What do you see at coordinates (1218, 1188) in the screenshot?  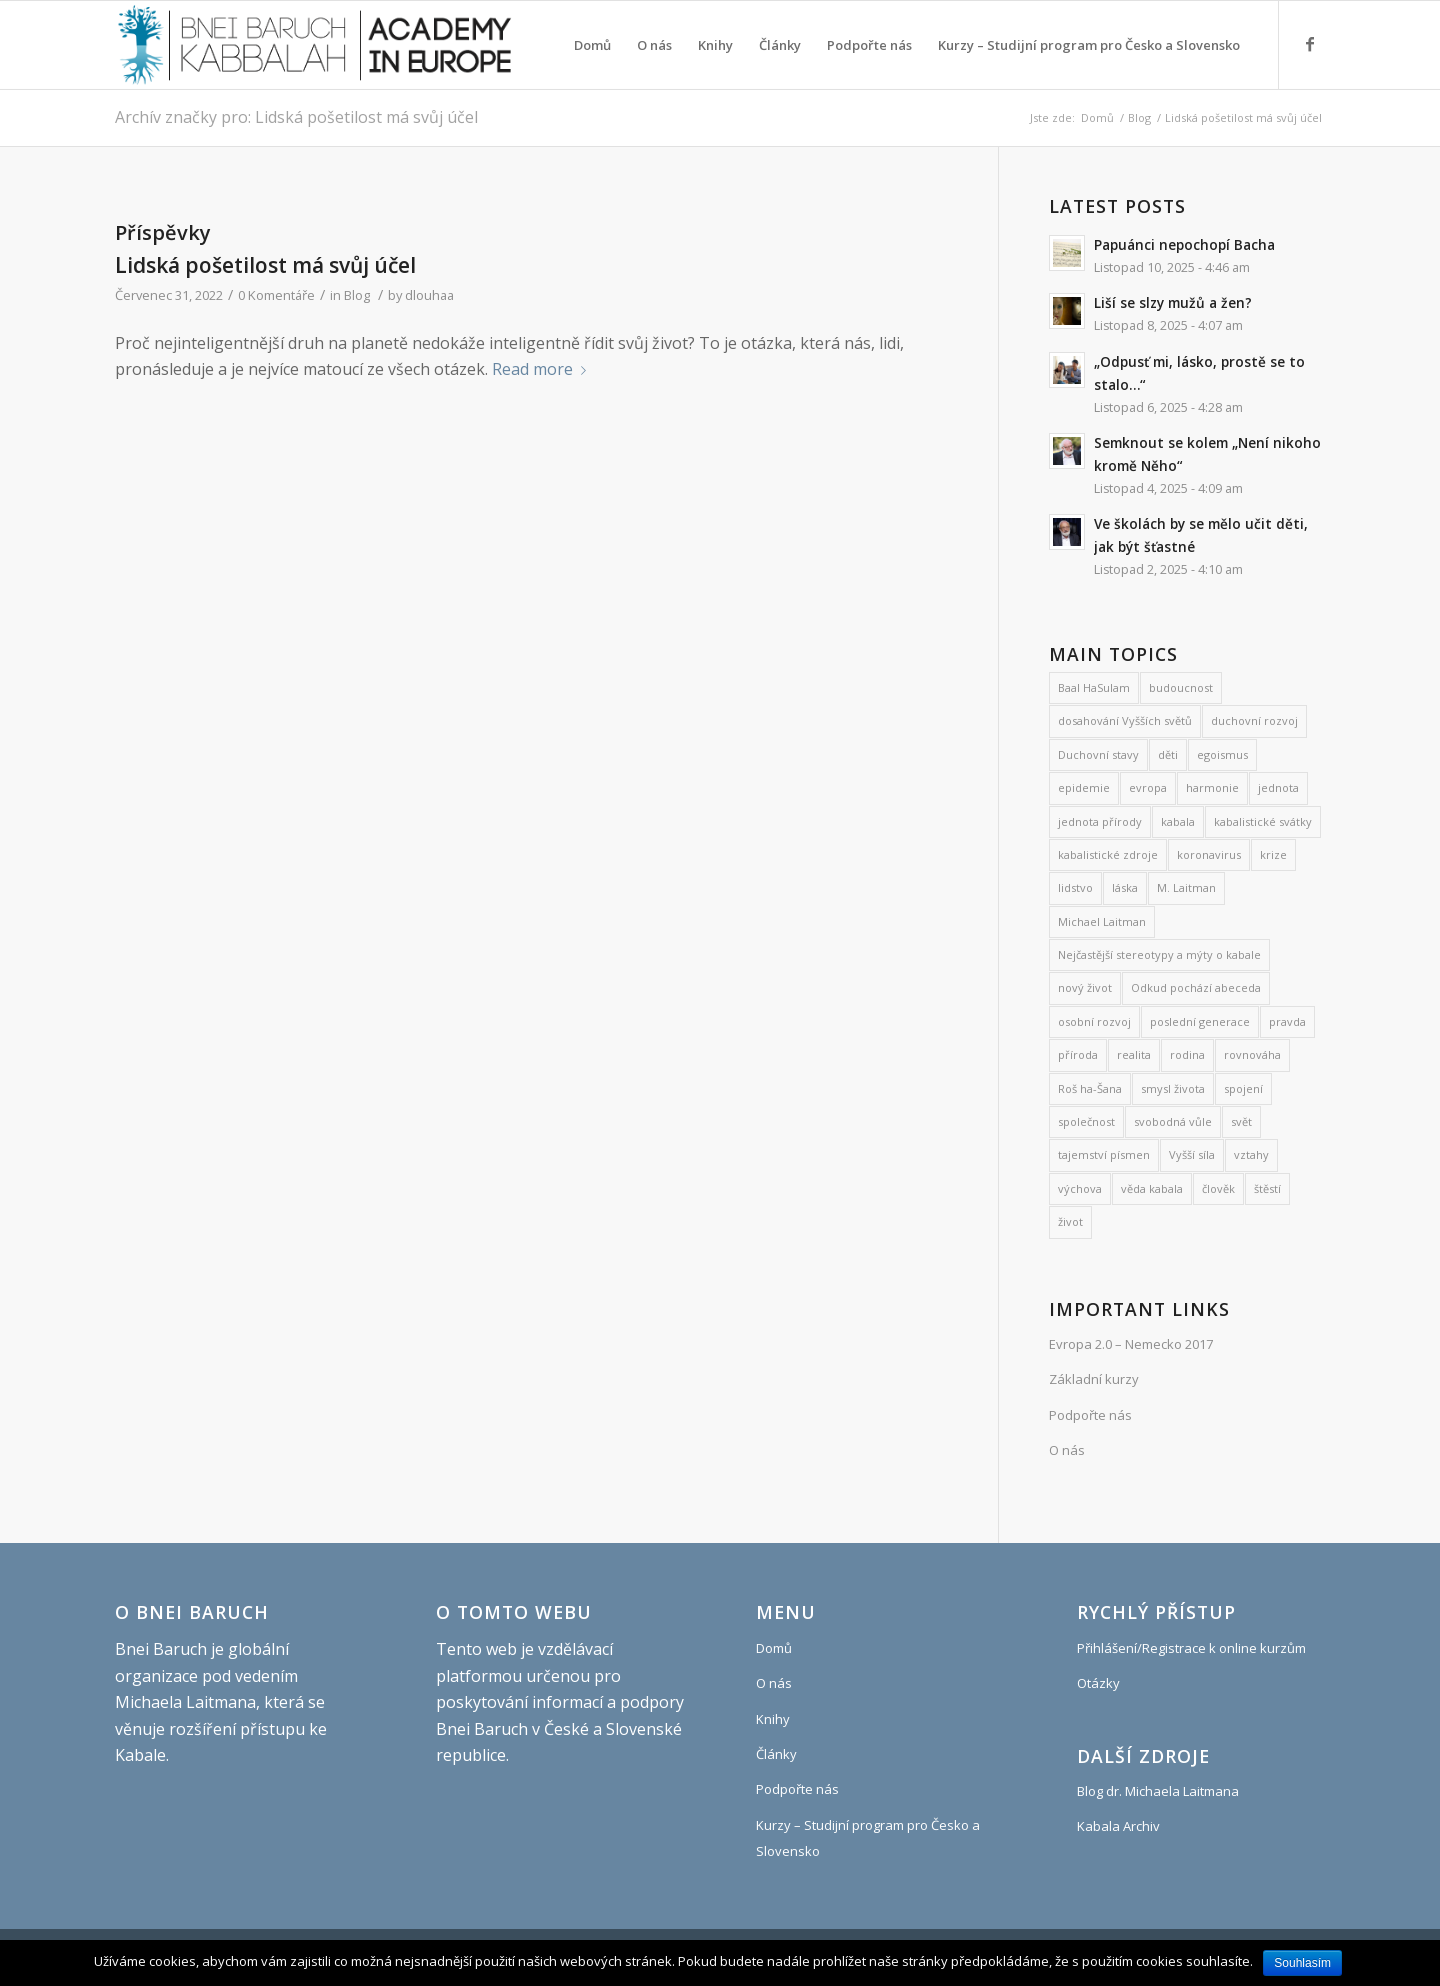 I see `člověk [člověk (18 položek)]` at bounding box center [1218, 1188].